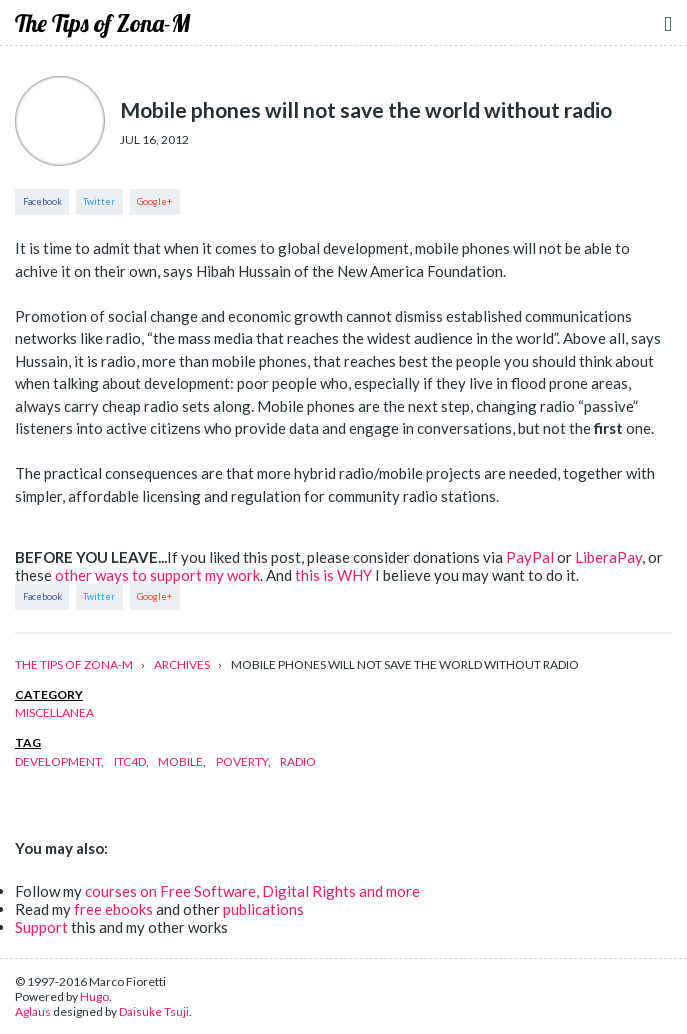 The image size is (687, 1034). Describe the element at coordinates (608, 557) in the screenshot. I see `LiberaPay` at that location.